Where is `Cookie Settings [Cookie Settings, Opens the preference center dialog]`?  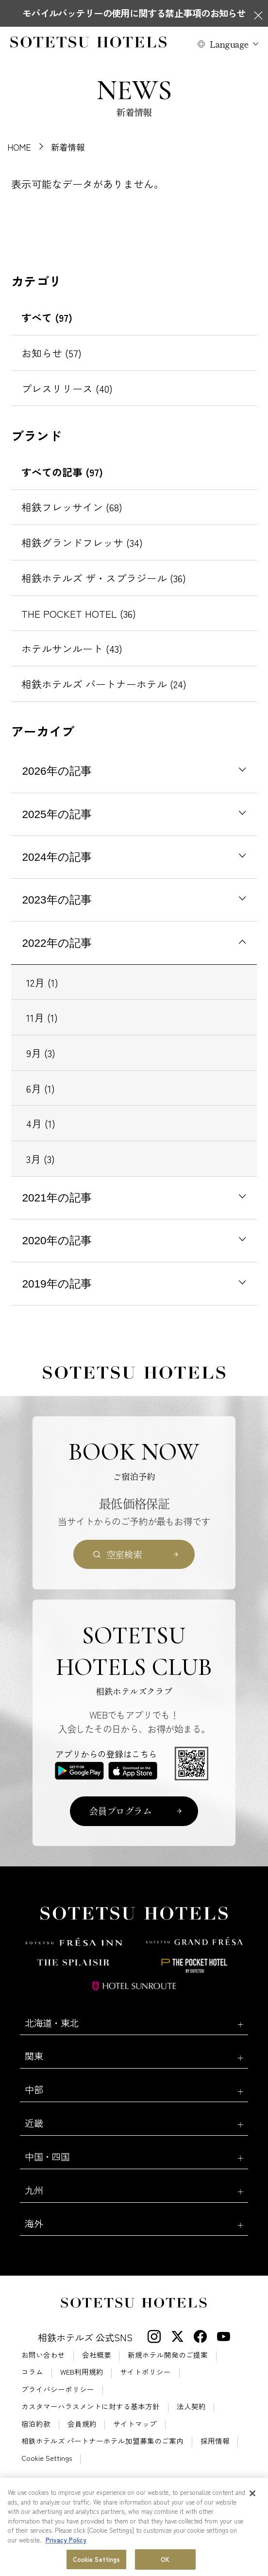
Cookie Settings [Cookie Settings, Opens the preference center dialog] is located at coordinates (96, 2560).